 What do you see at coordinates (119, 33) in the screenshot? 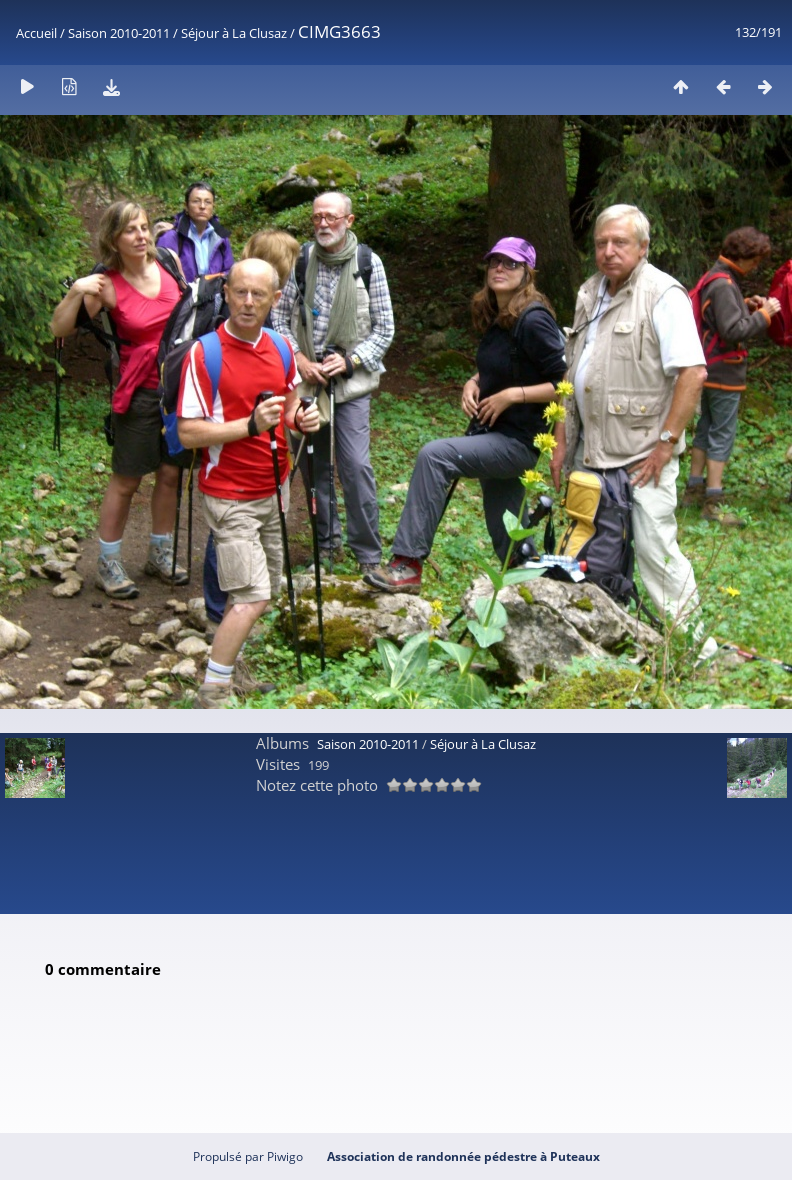
I see `Saison 2010-2011` at bounding box center [119, 33].